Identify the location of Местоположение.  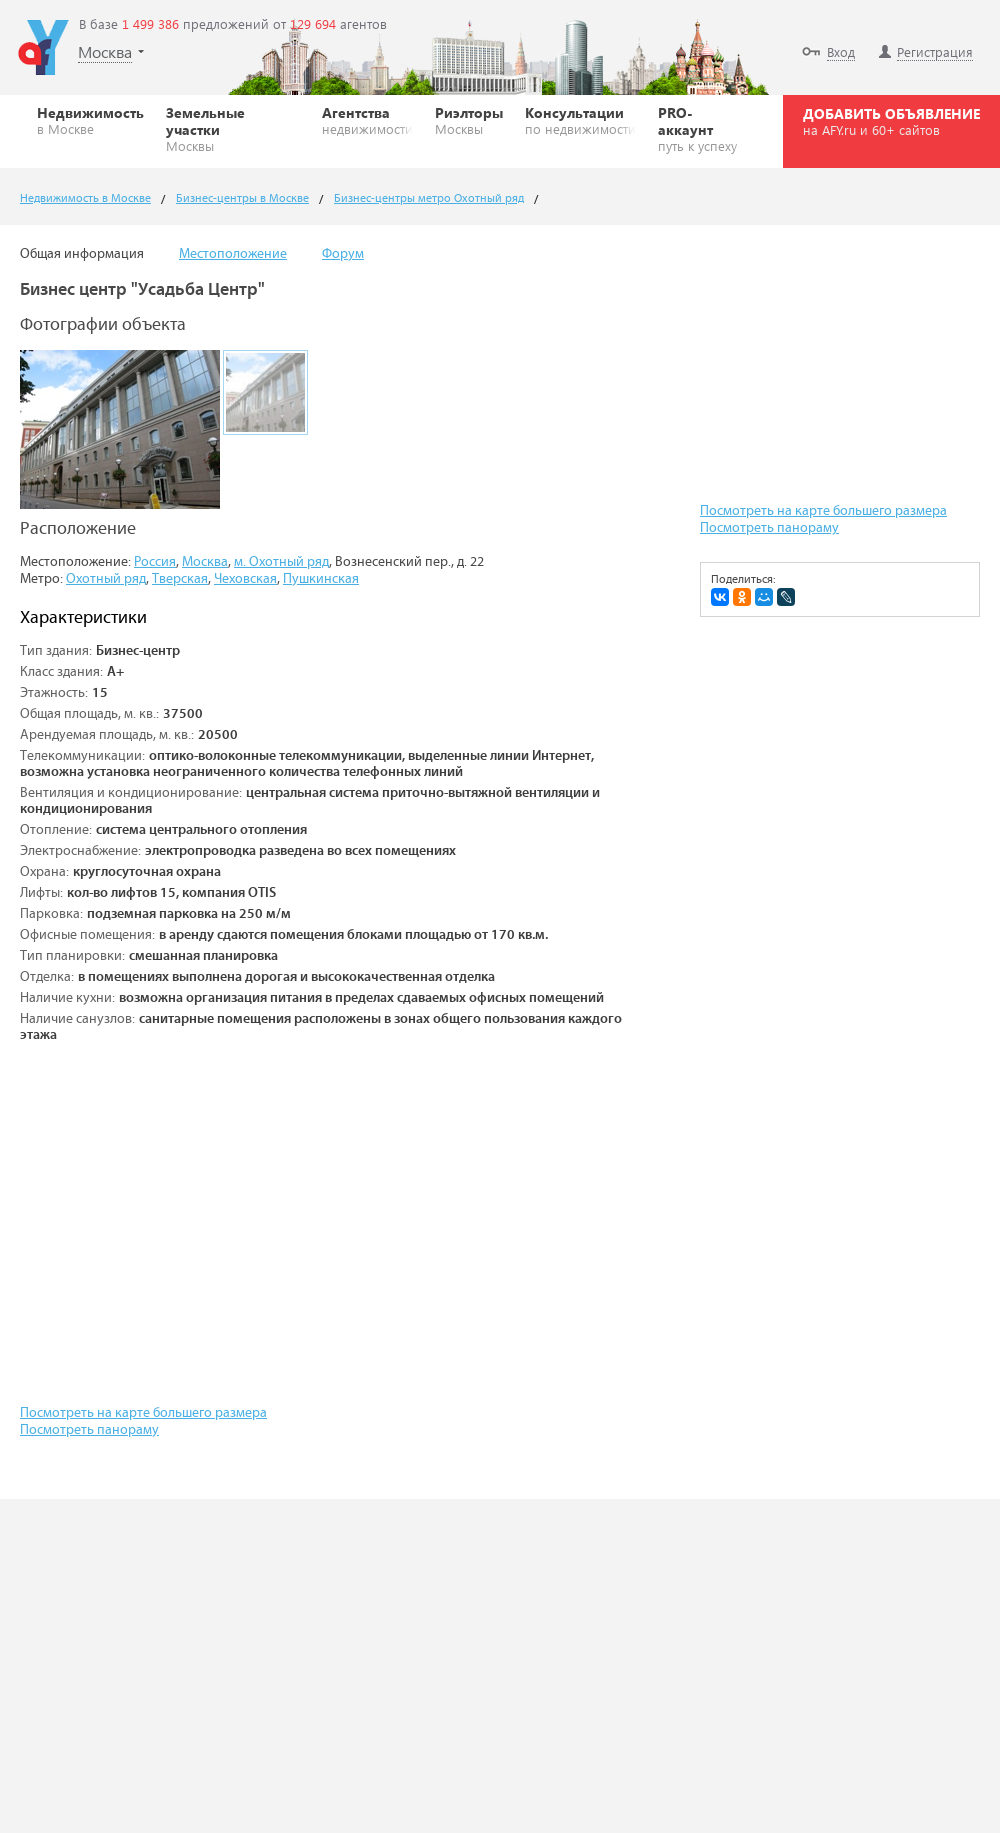
(233, 254).